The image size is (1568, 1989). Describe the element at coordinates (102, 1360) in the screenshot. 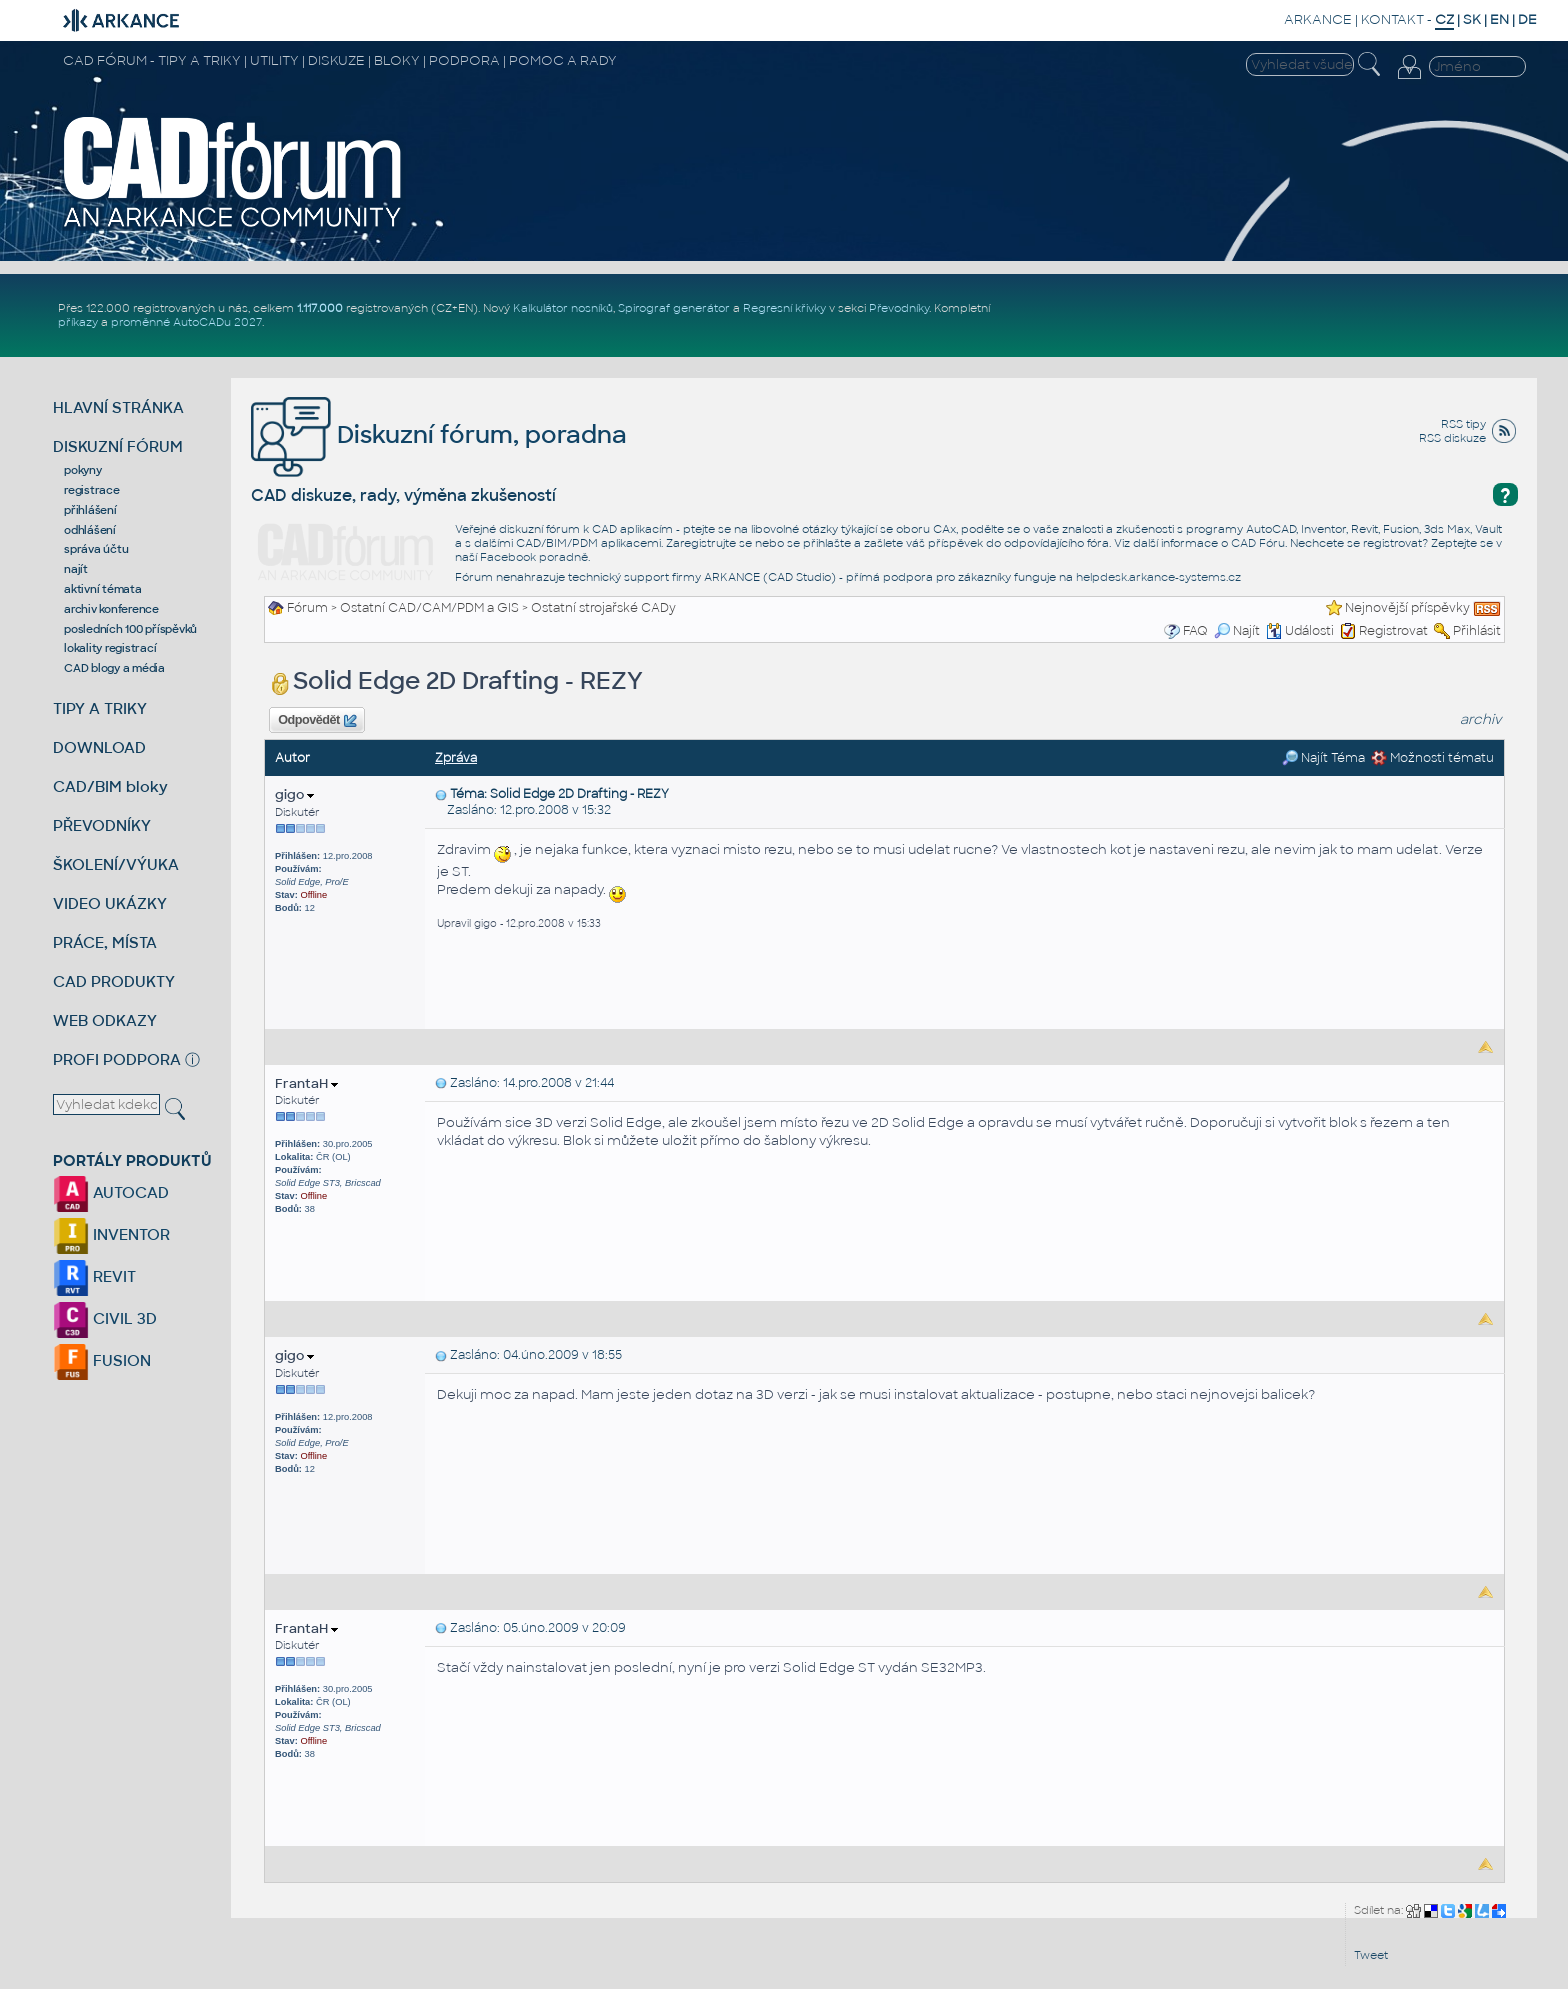

I see `FUSION` at that location.